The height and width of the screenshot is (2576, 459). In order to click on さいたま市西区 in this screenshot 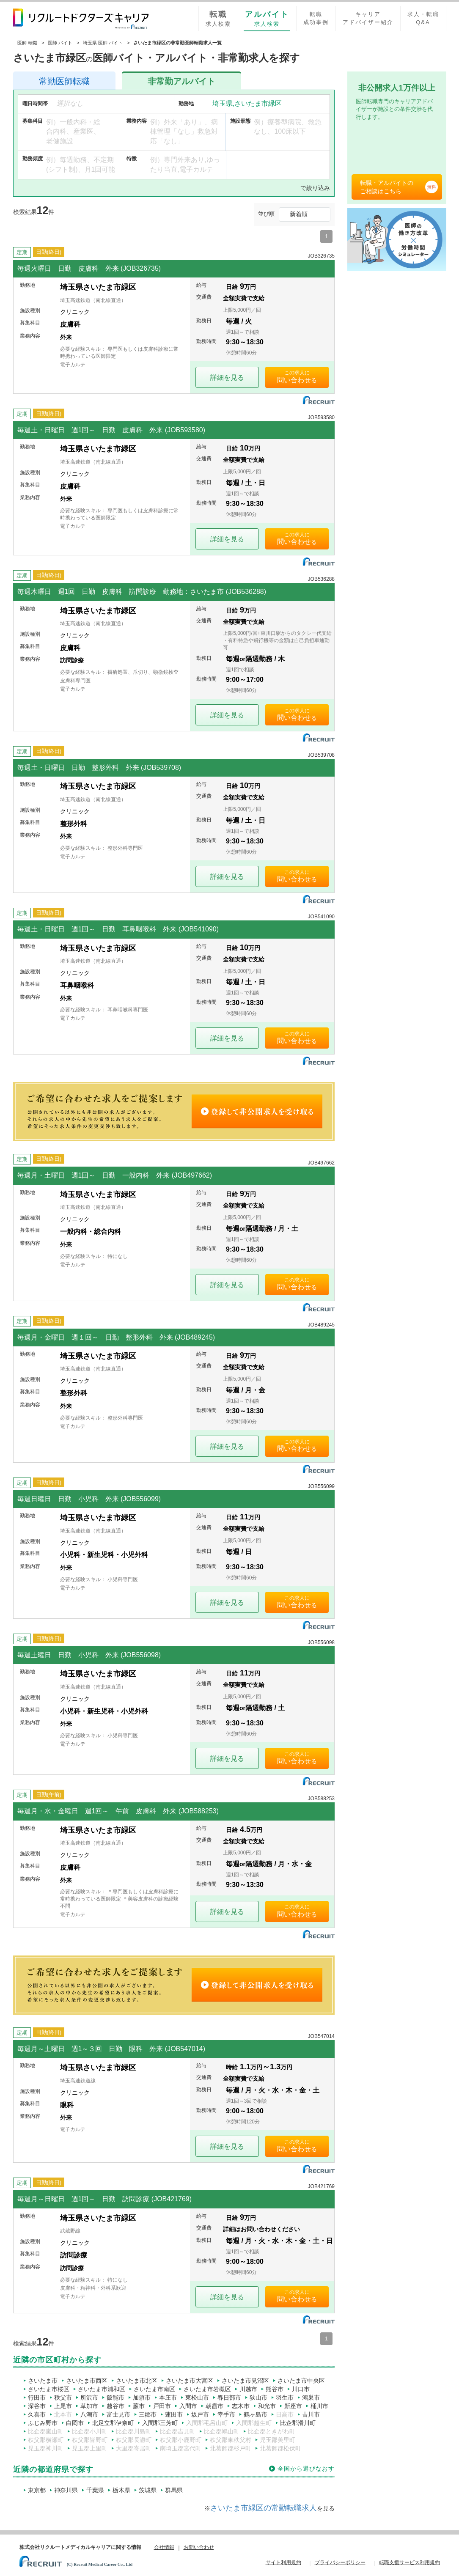, I will do `click(86, 2380)`.